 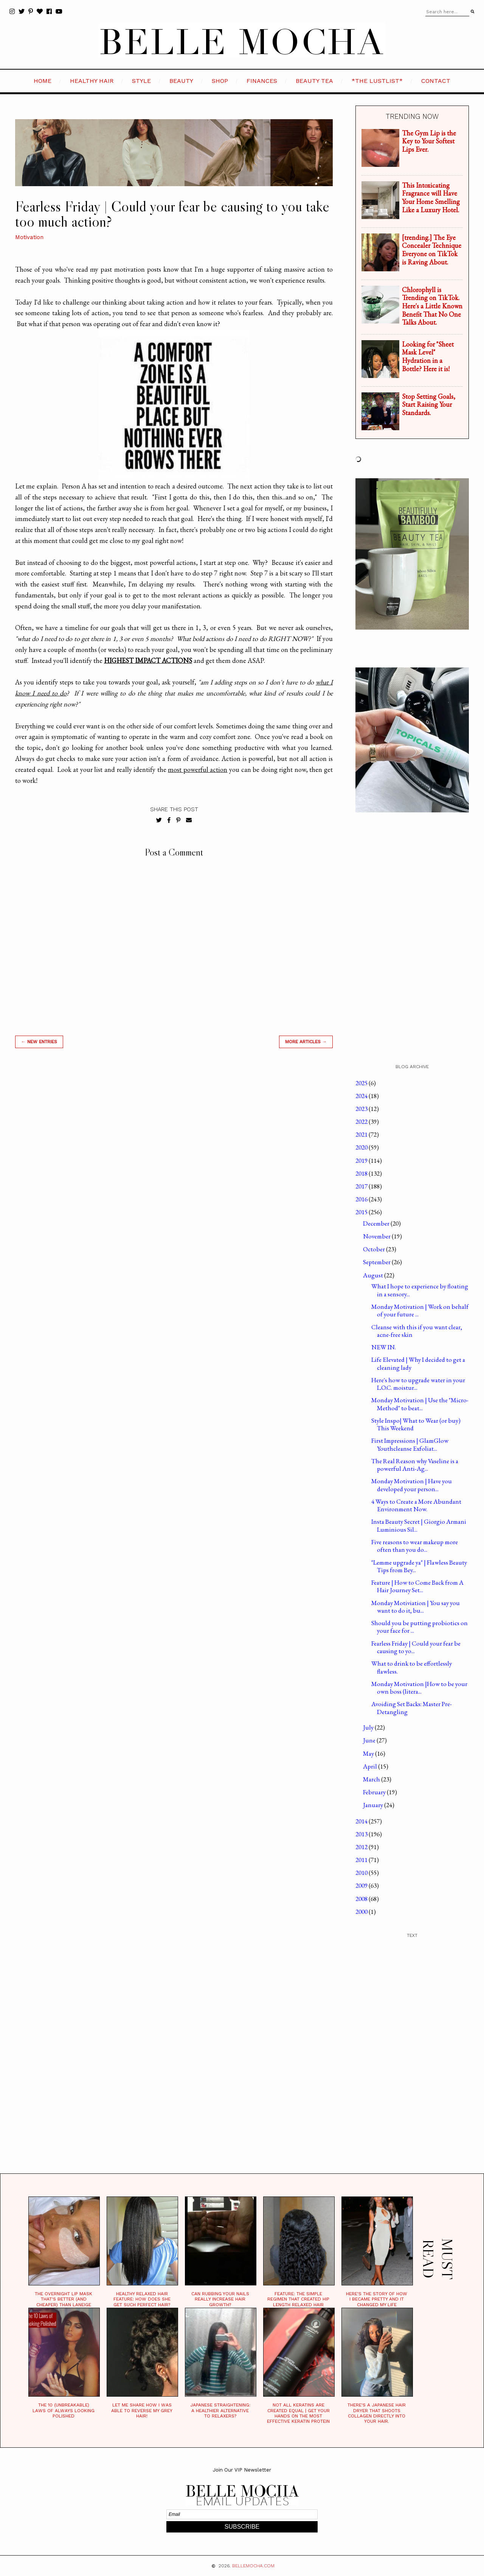 I want to click on BEAUTY TEA, so click(x=314, y=80).